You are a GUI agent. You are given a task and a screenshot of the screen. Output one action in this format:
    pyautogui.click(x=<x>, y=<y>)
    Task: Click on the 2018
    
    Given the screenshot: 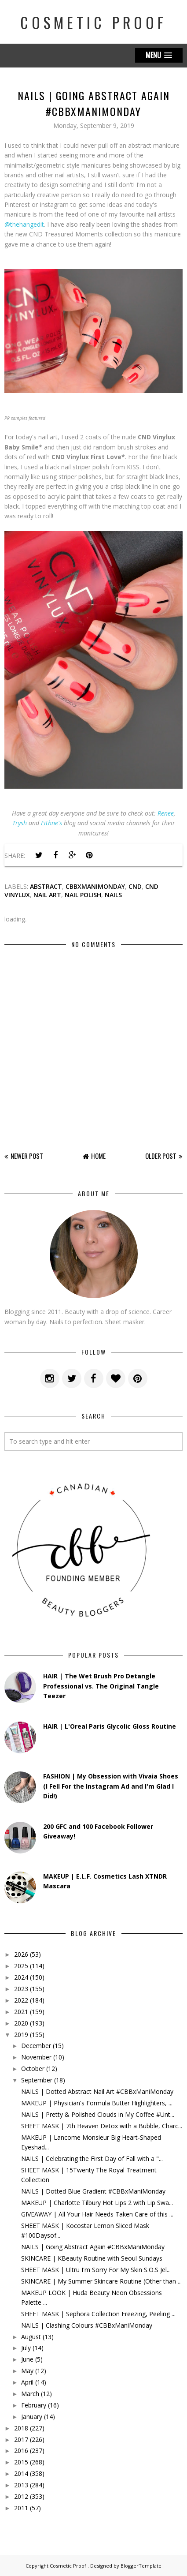 What is the action you would take?
    pyautogui.click(x=21, y=2428)
    